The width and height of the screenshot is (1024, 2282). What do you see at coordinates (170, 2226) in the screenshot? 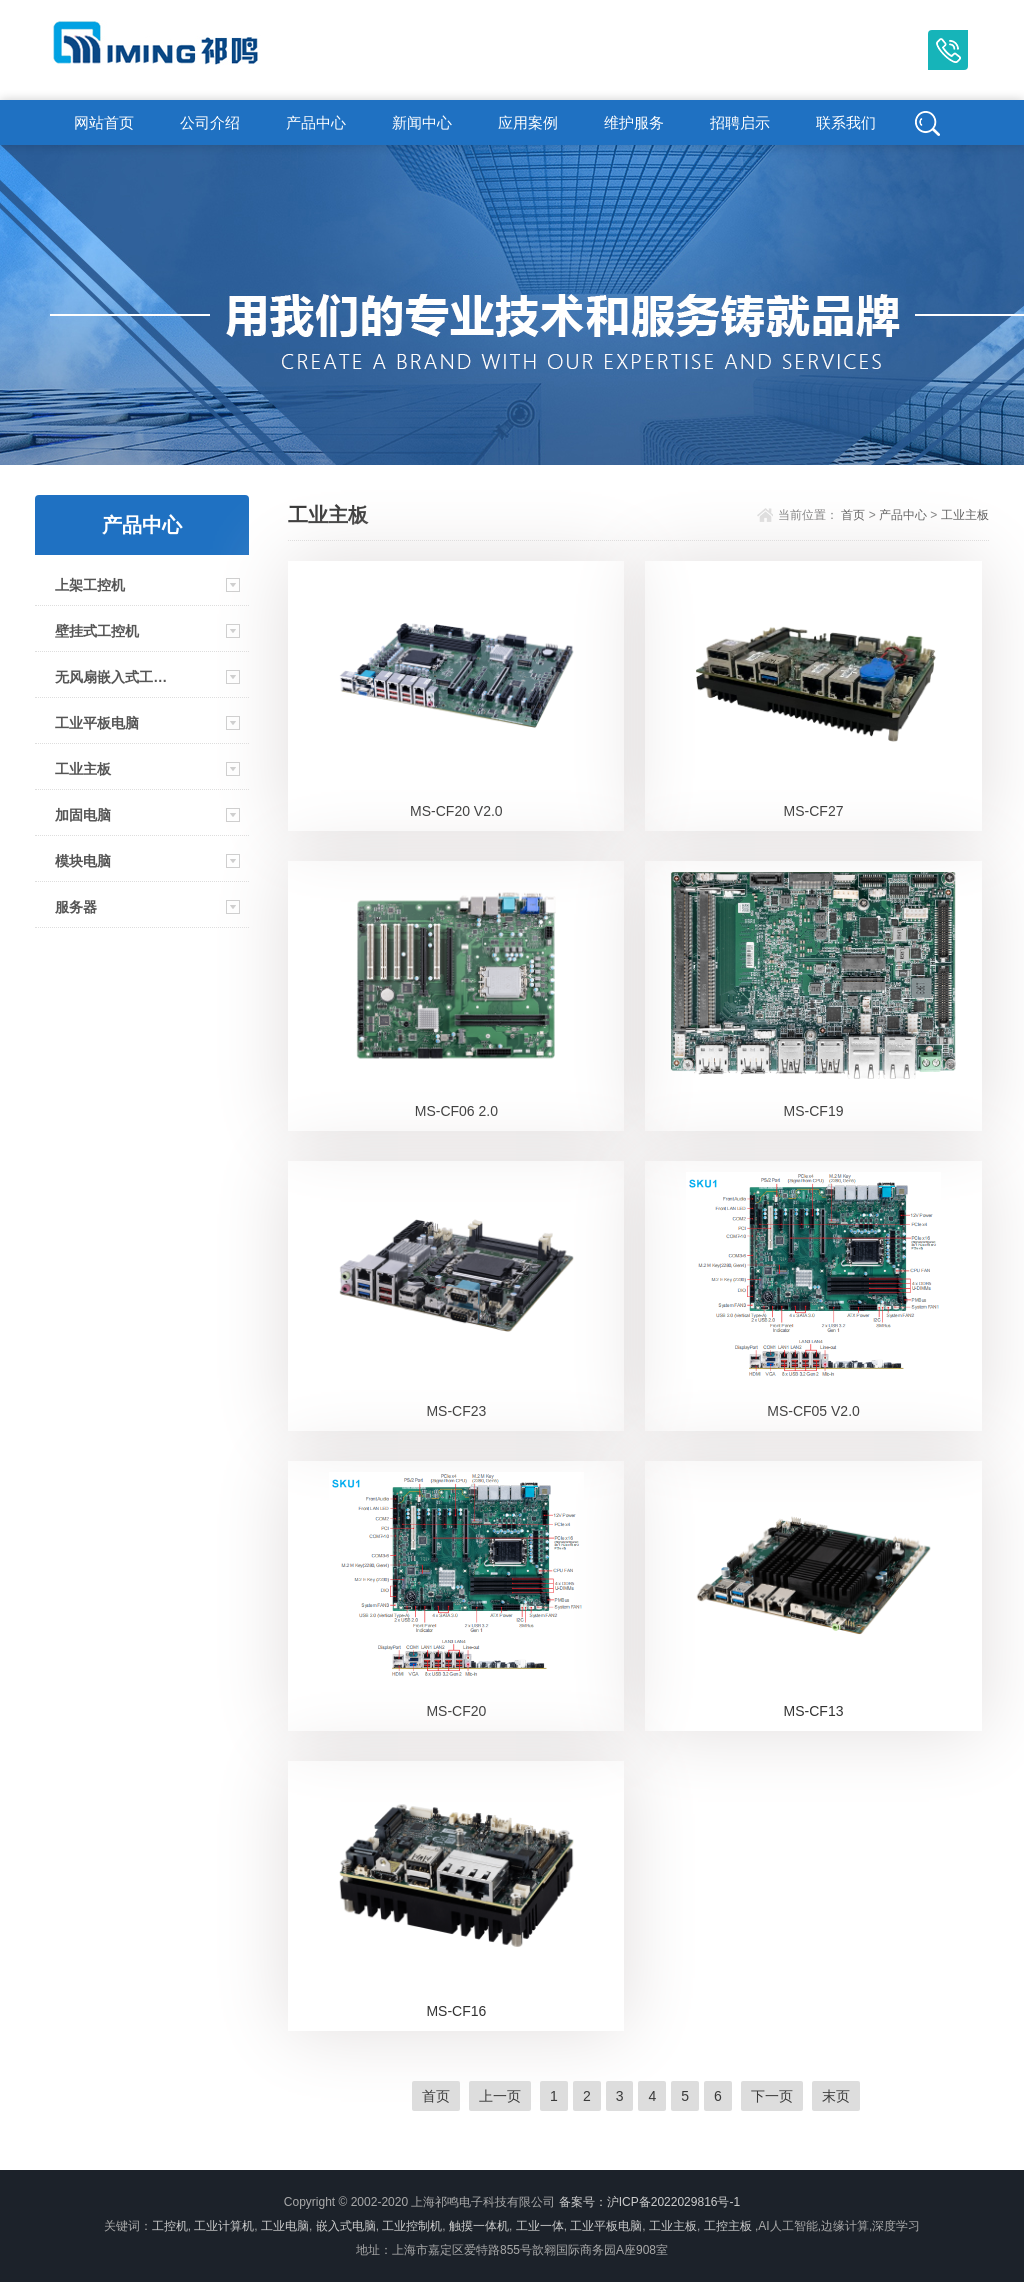
I see `工控机` at bounding box center [170, 2226].